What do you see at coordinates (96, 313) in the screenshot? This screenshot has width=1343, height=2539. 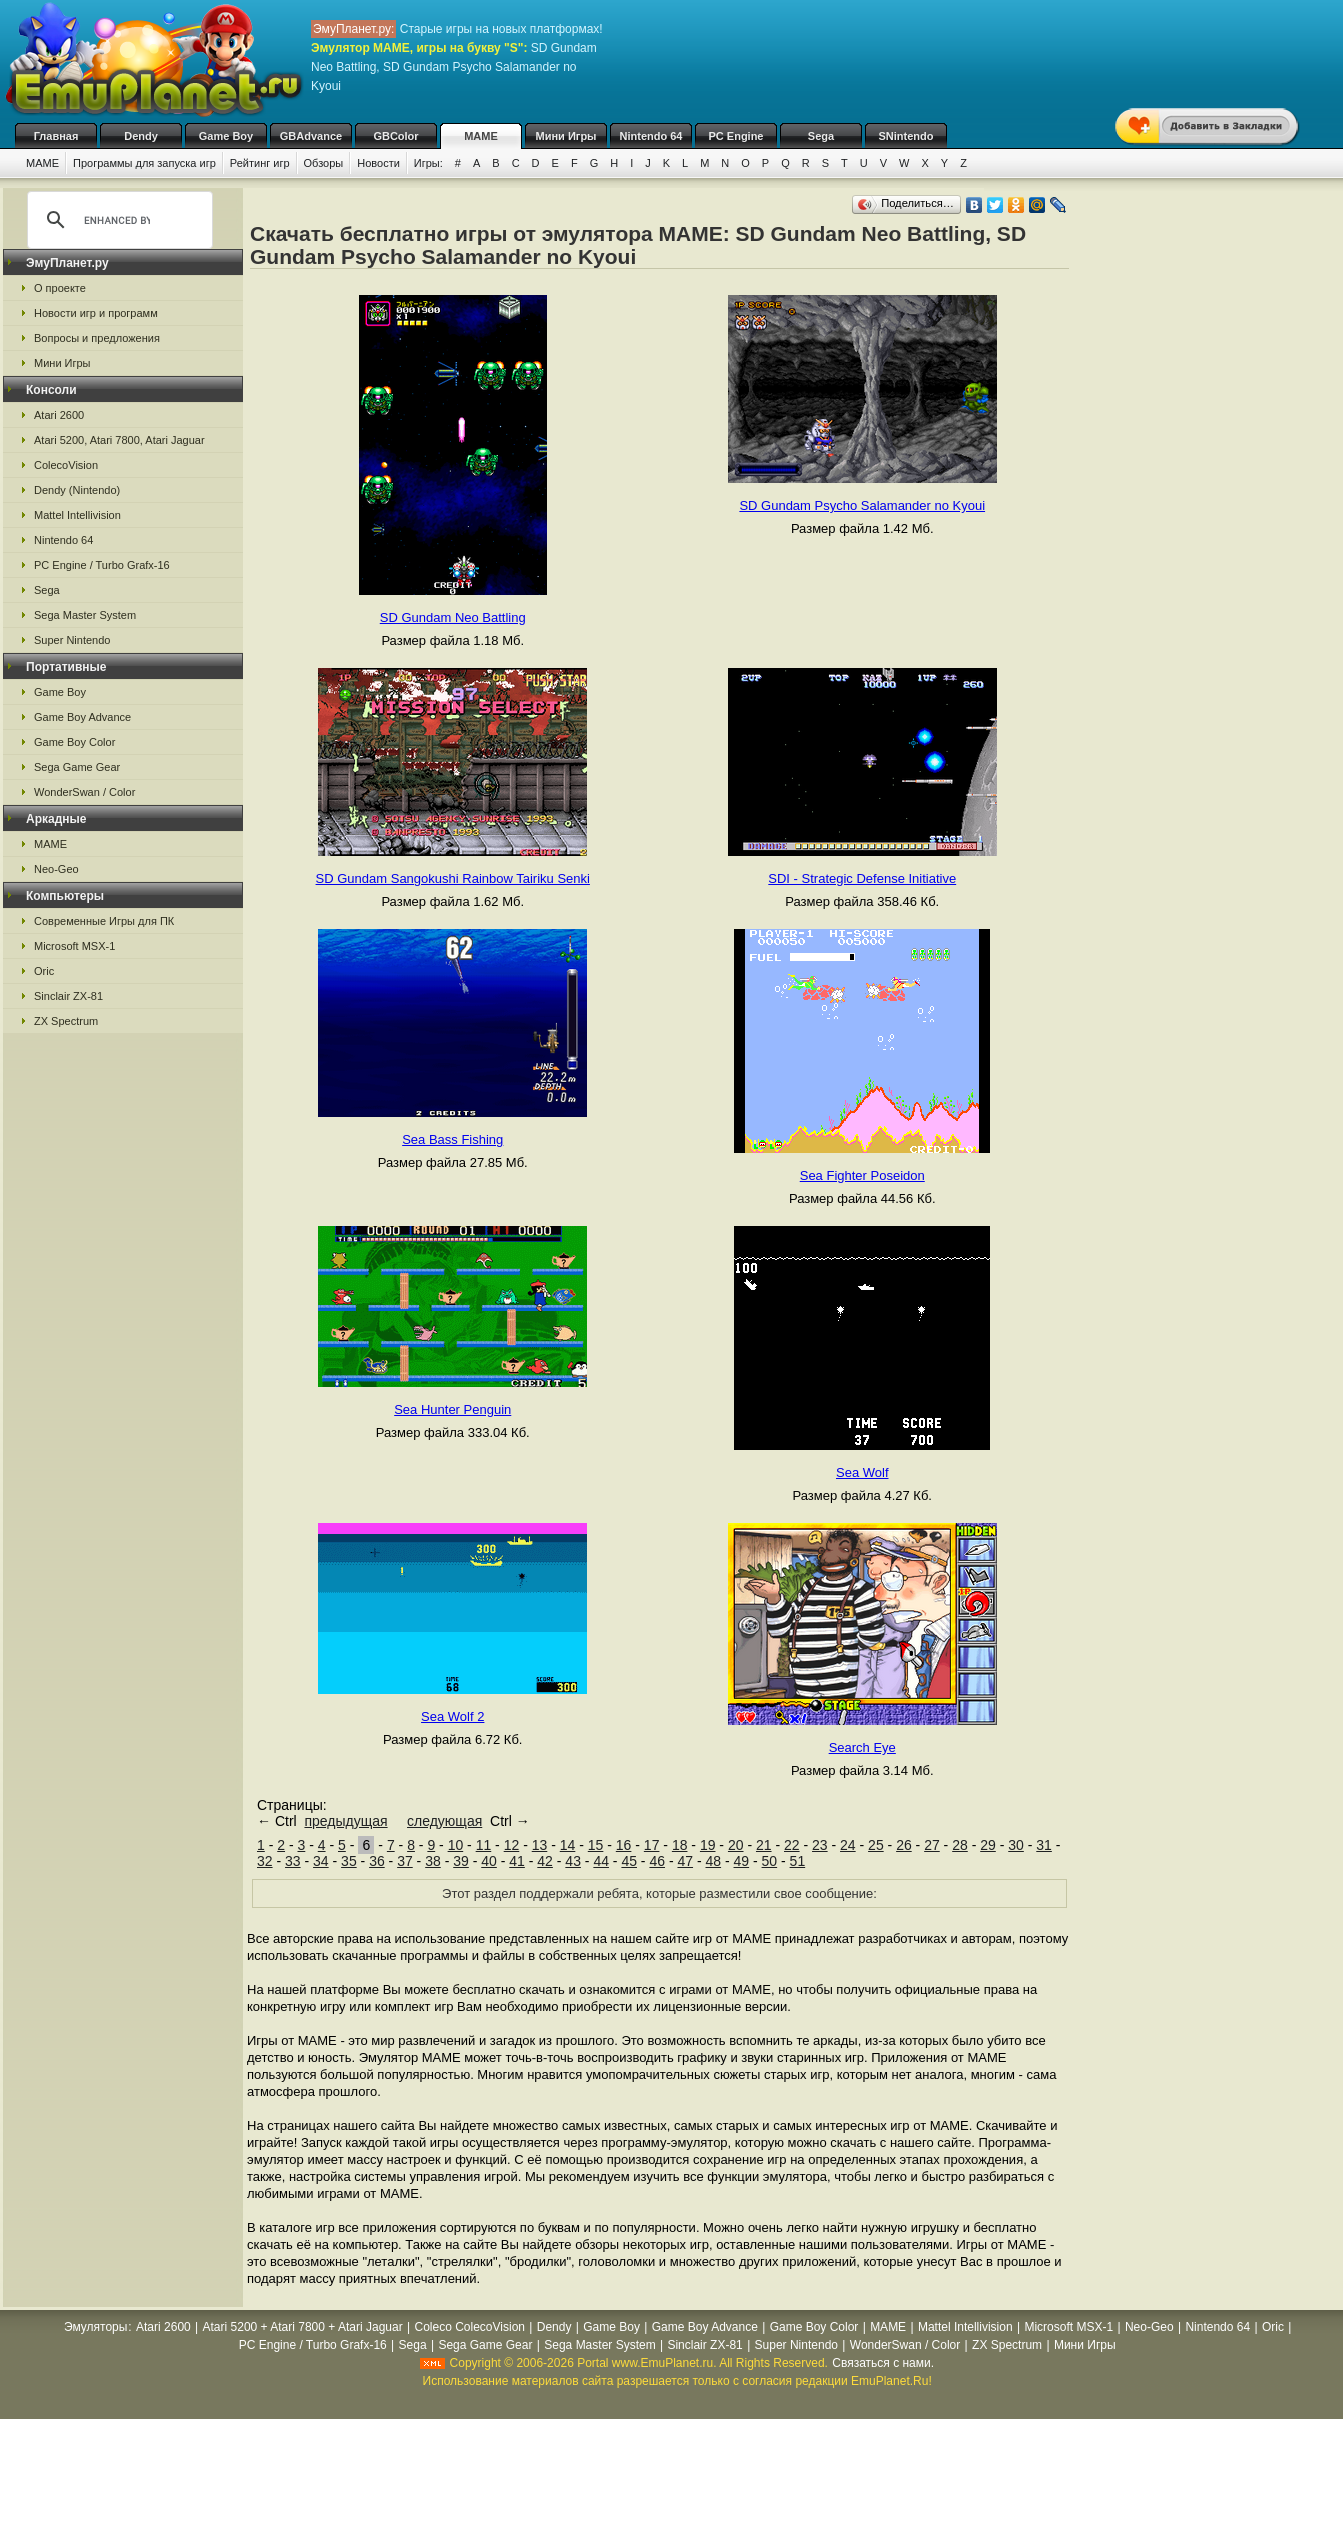 I see `Новости игр и программ` at bounding box center [96, 313].